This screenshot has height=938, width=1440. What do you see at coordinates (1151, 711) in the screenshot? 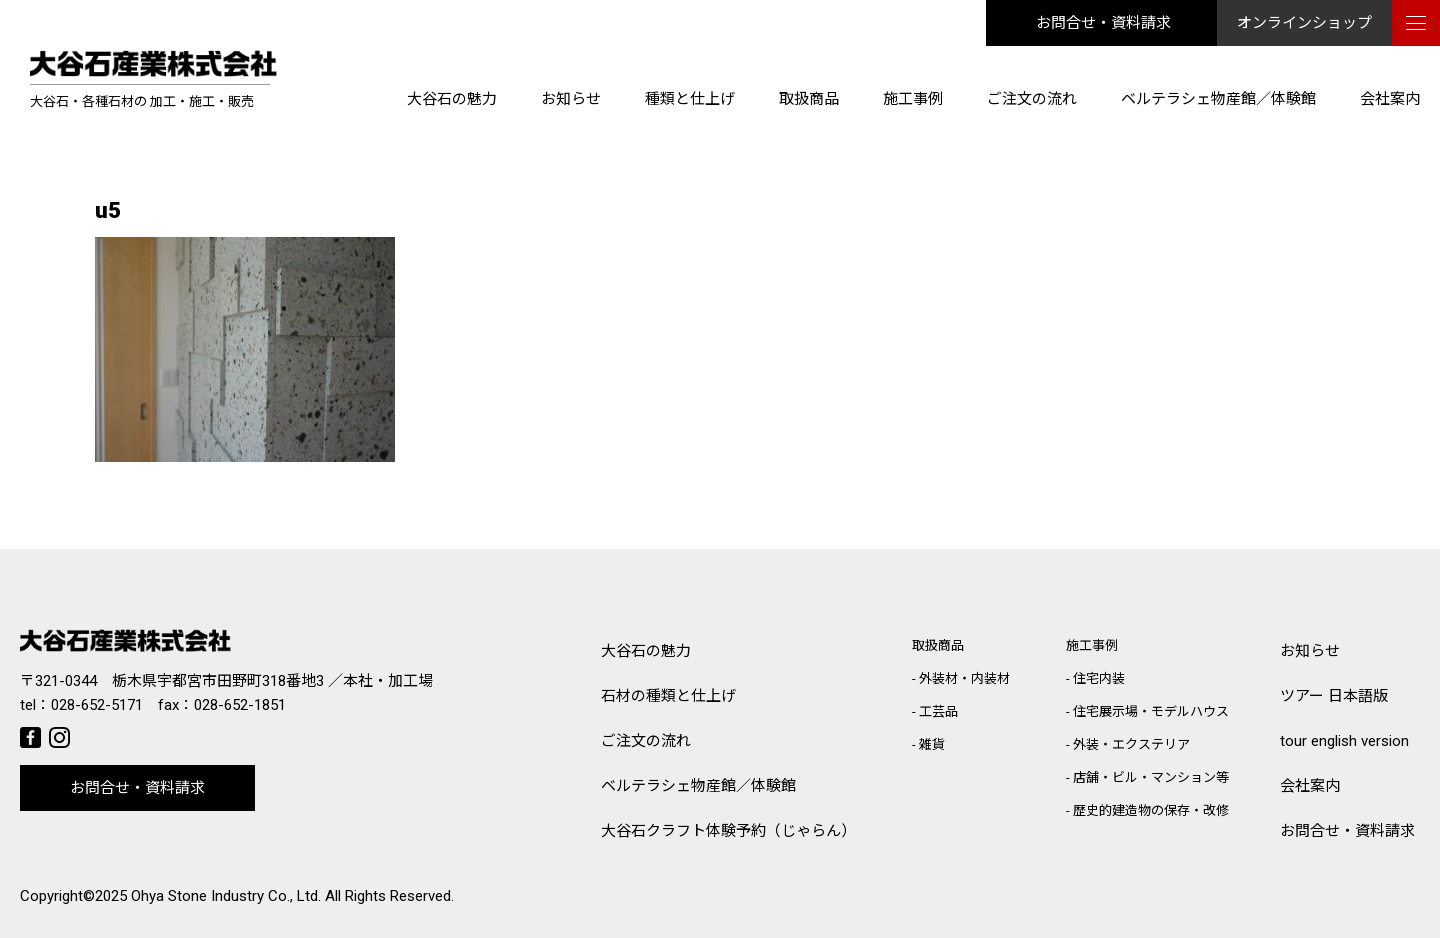
I see `住宅展示場・モデルハウス` at bounding box center [1151, 711].